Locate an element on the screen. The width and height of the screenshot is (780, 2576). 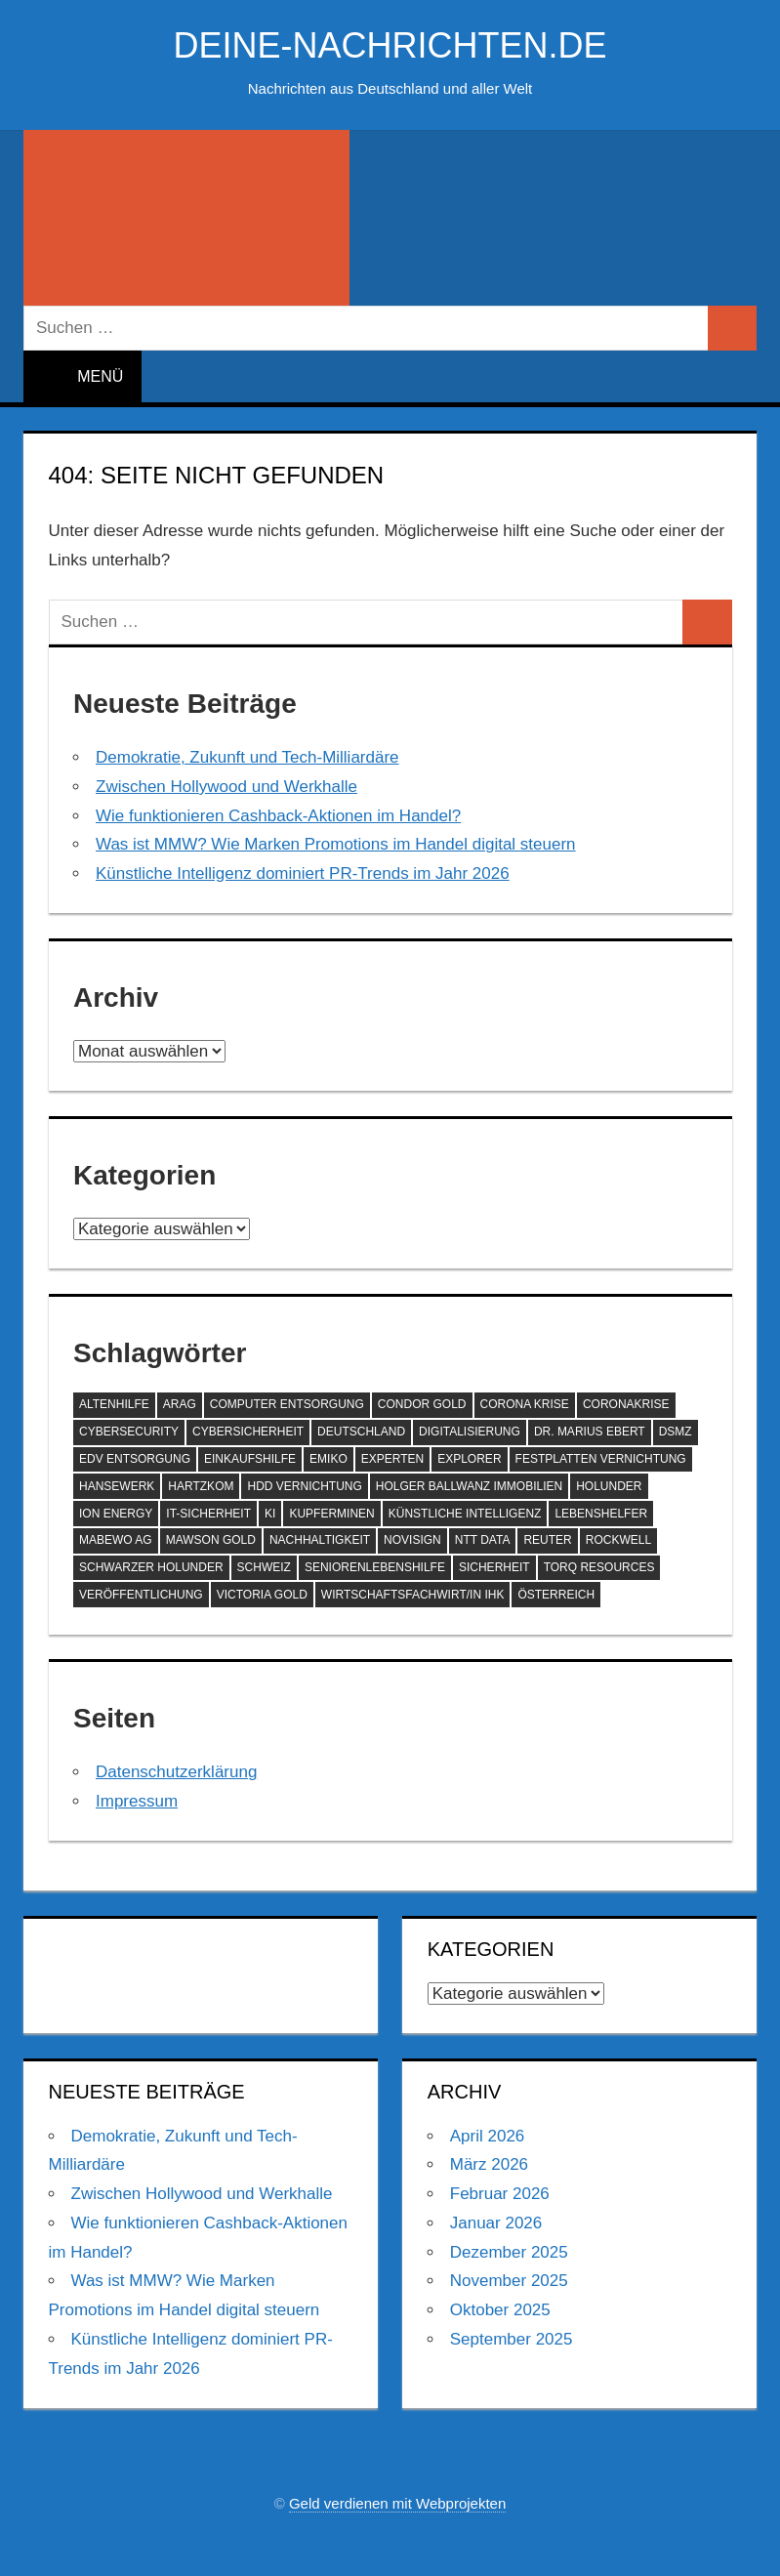
April 2026 is located at coordinates (487, 2136).